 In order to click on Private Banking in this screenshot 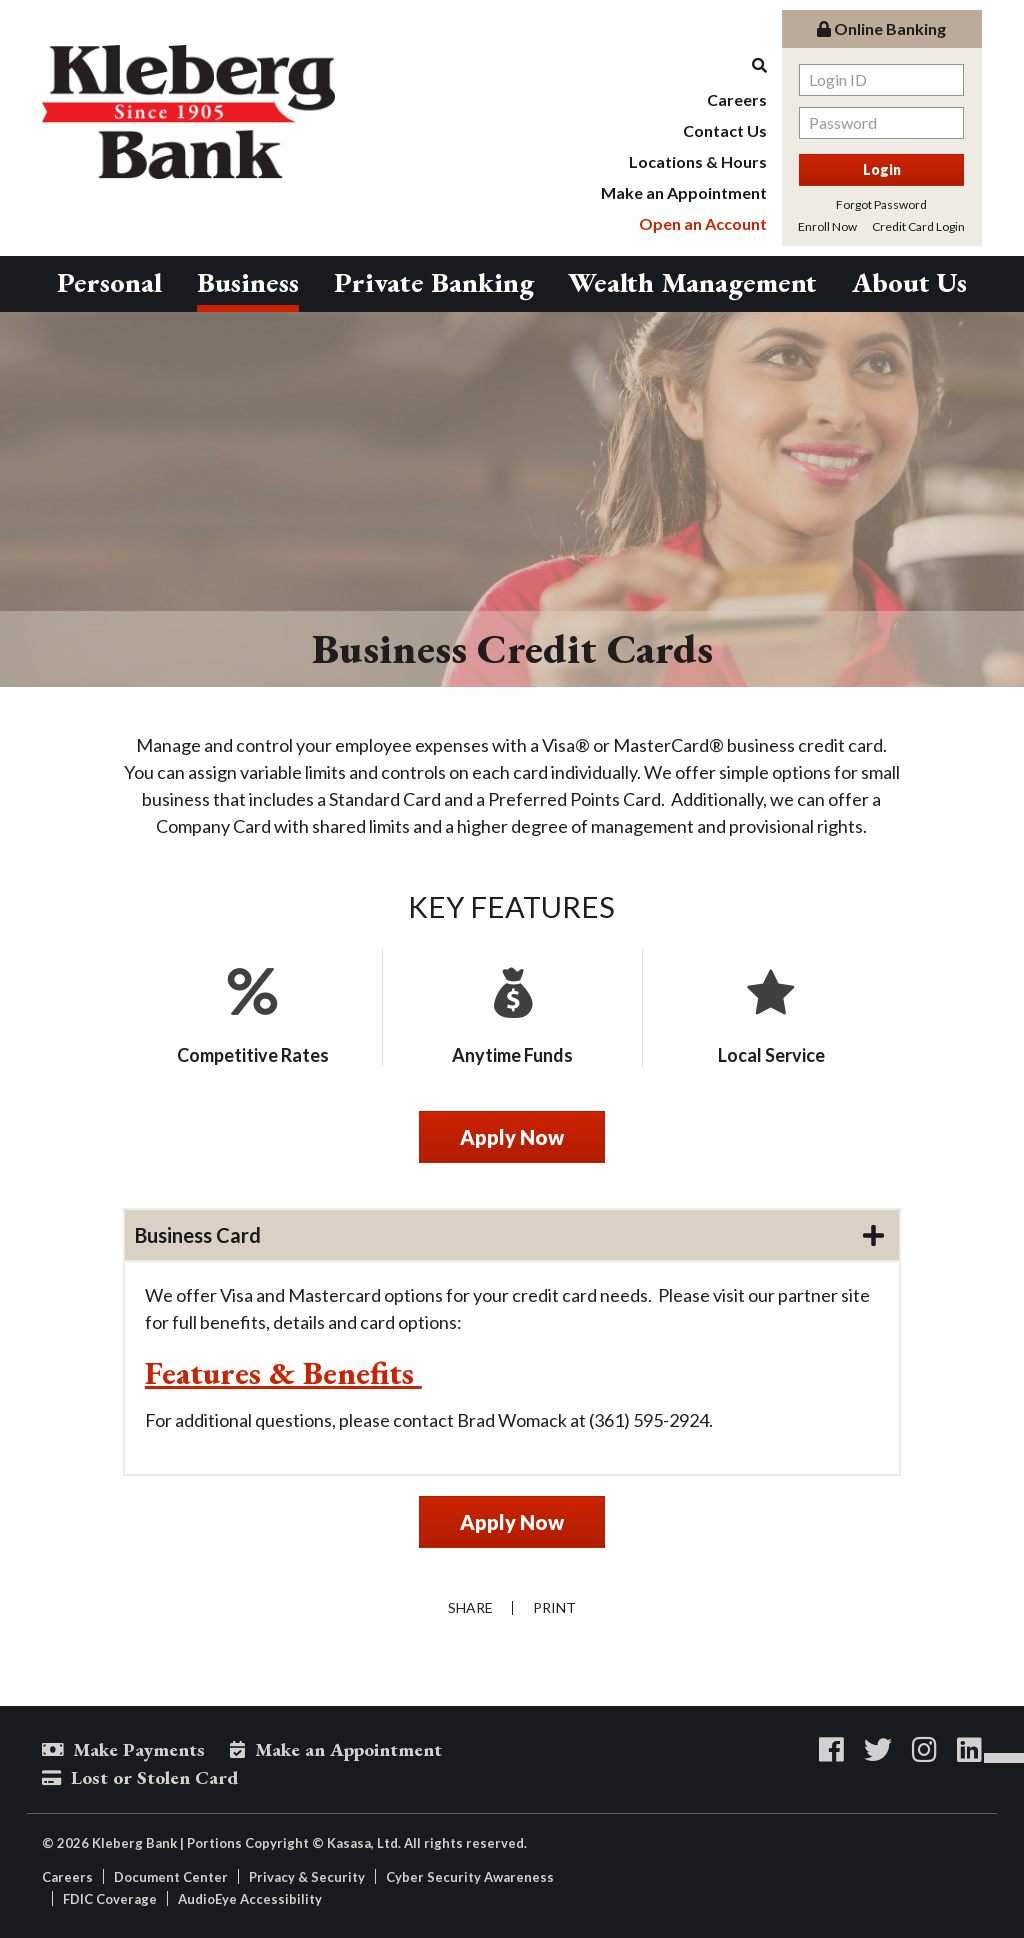, I will do `click(434, 282)`.